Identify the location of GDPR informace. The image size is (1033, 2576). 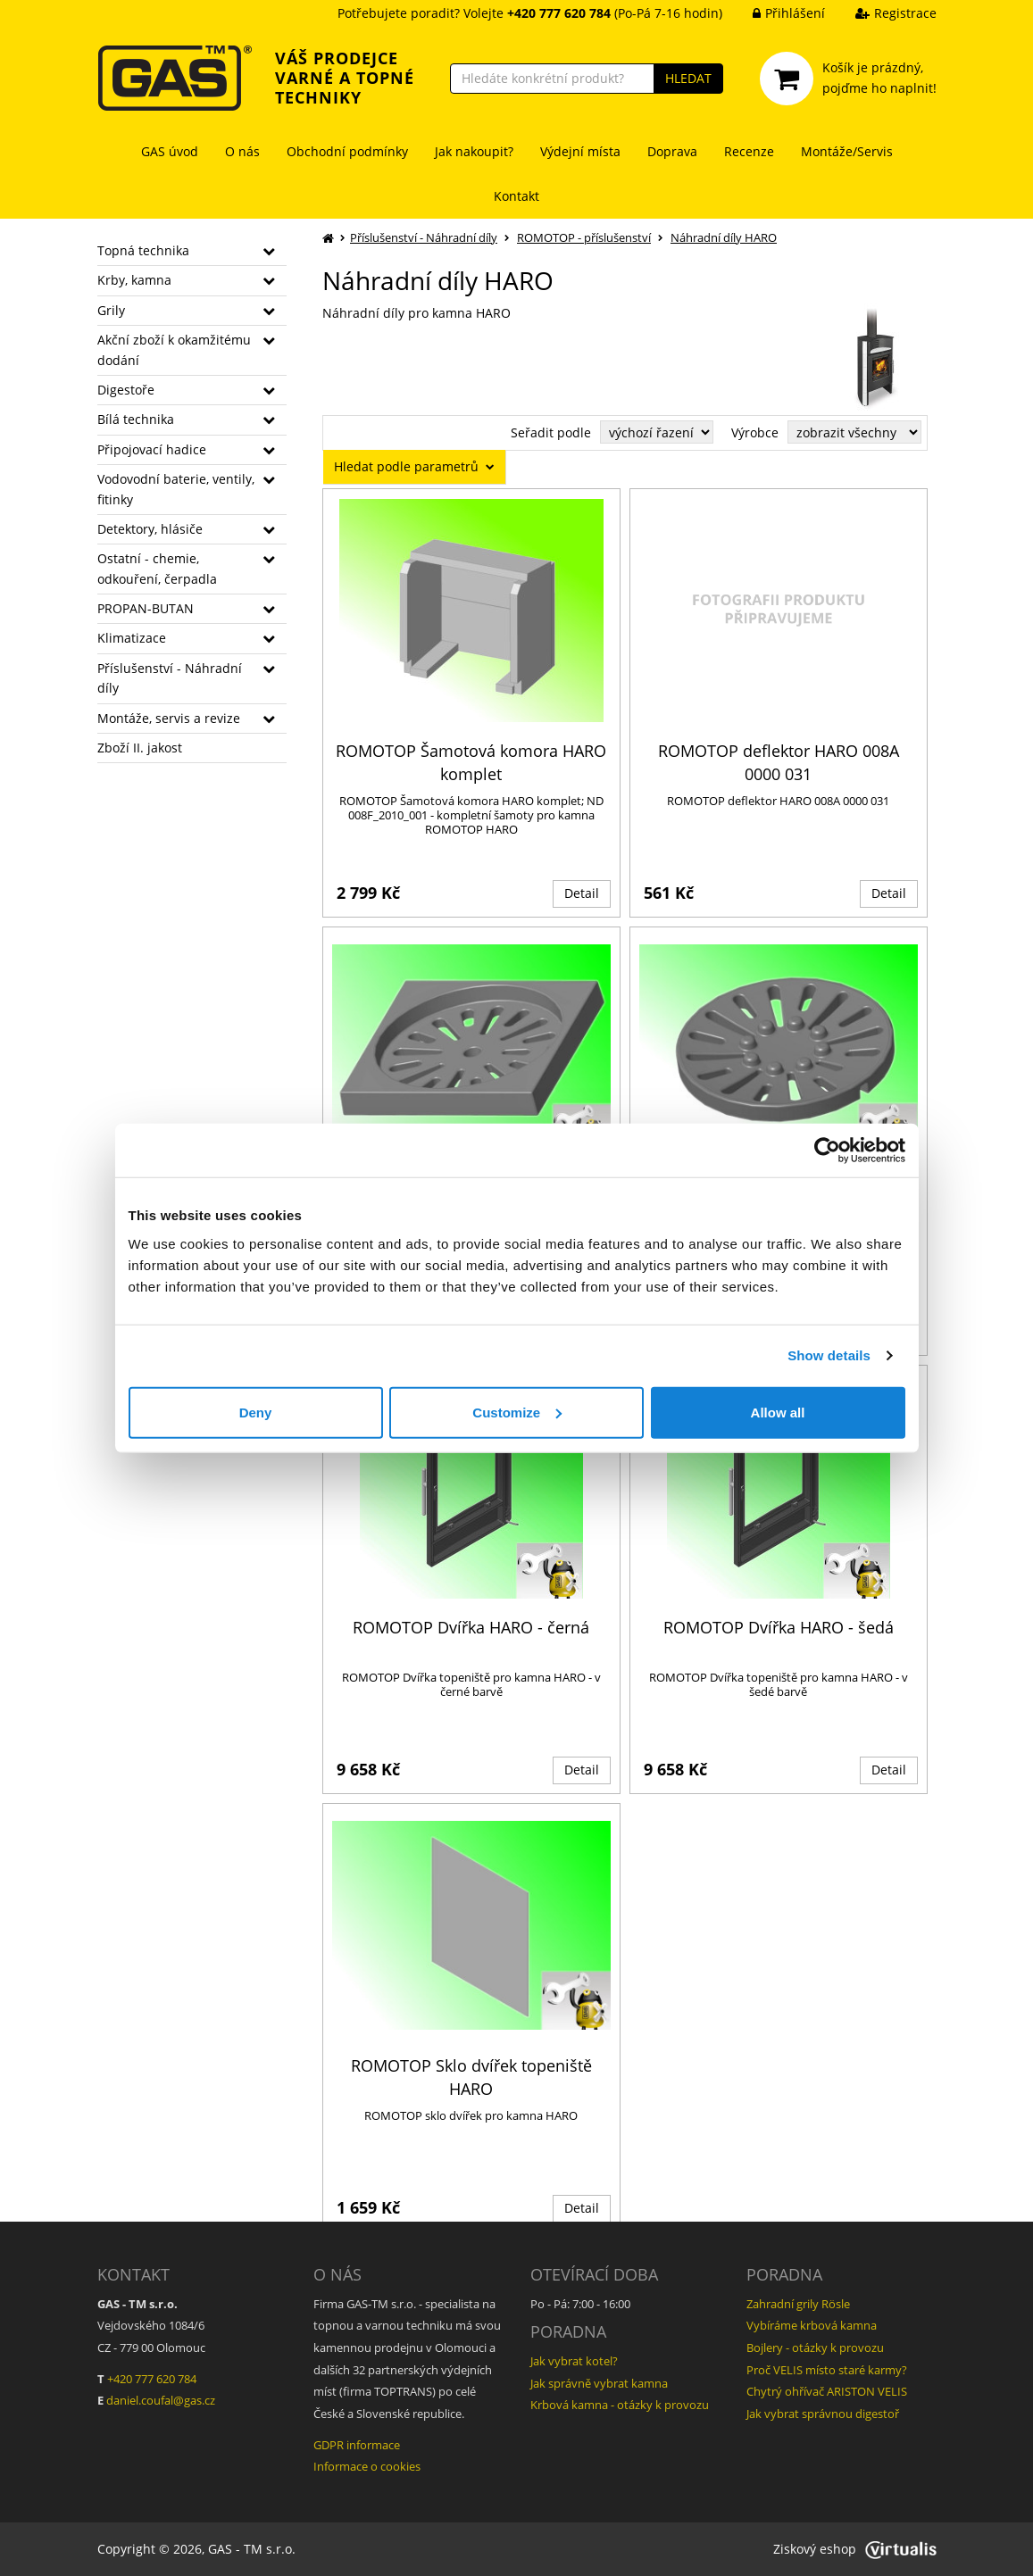
(356, 2445).